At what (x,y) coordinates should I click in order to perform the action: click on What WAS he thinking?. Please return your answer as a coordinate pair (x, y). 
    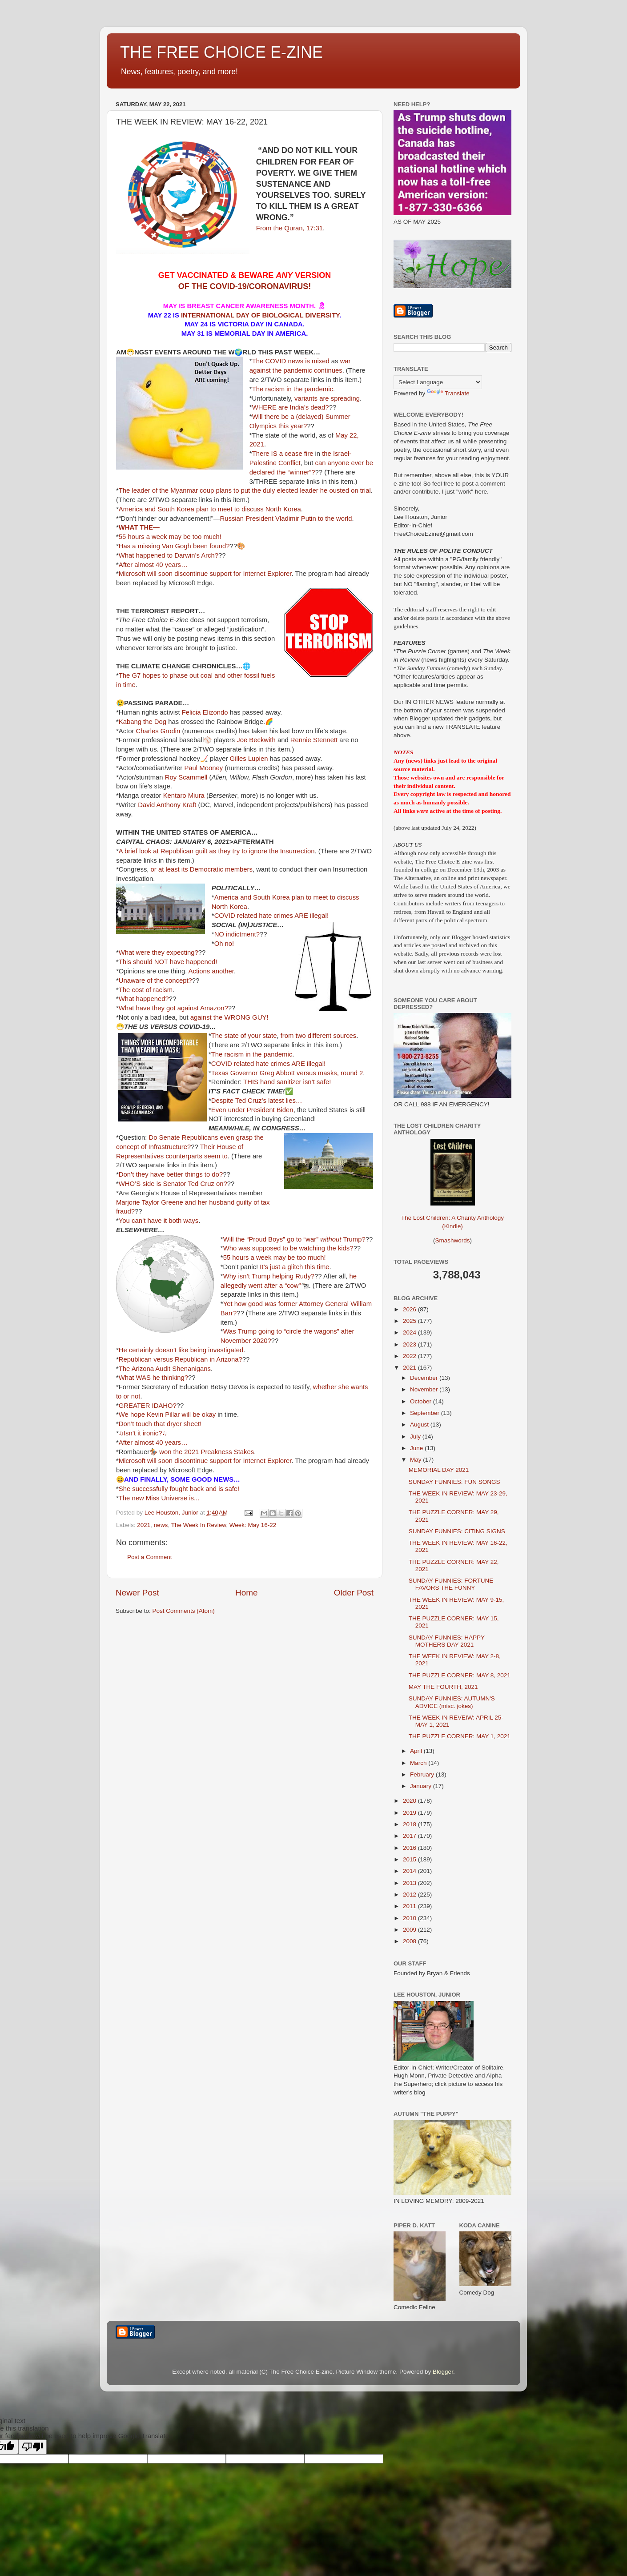
    Looking at the image, I should click on (153, 1377).